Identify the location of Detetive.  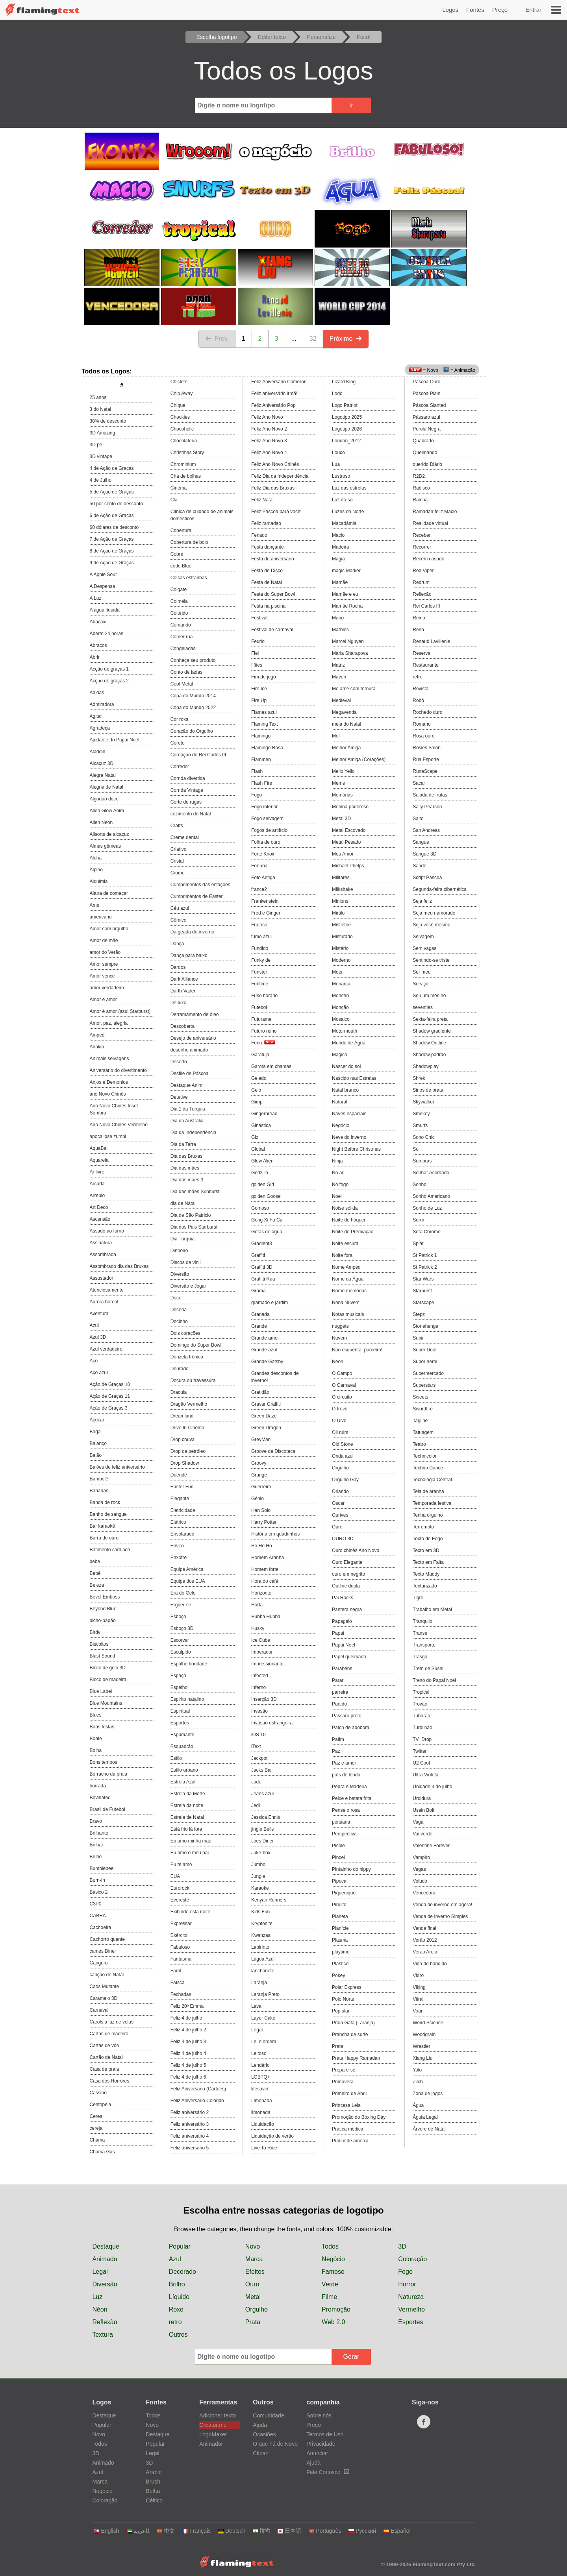
(179, 1097).